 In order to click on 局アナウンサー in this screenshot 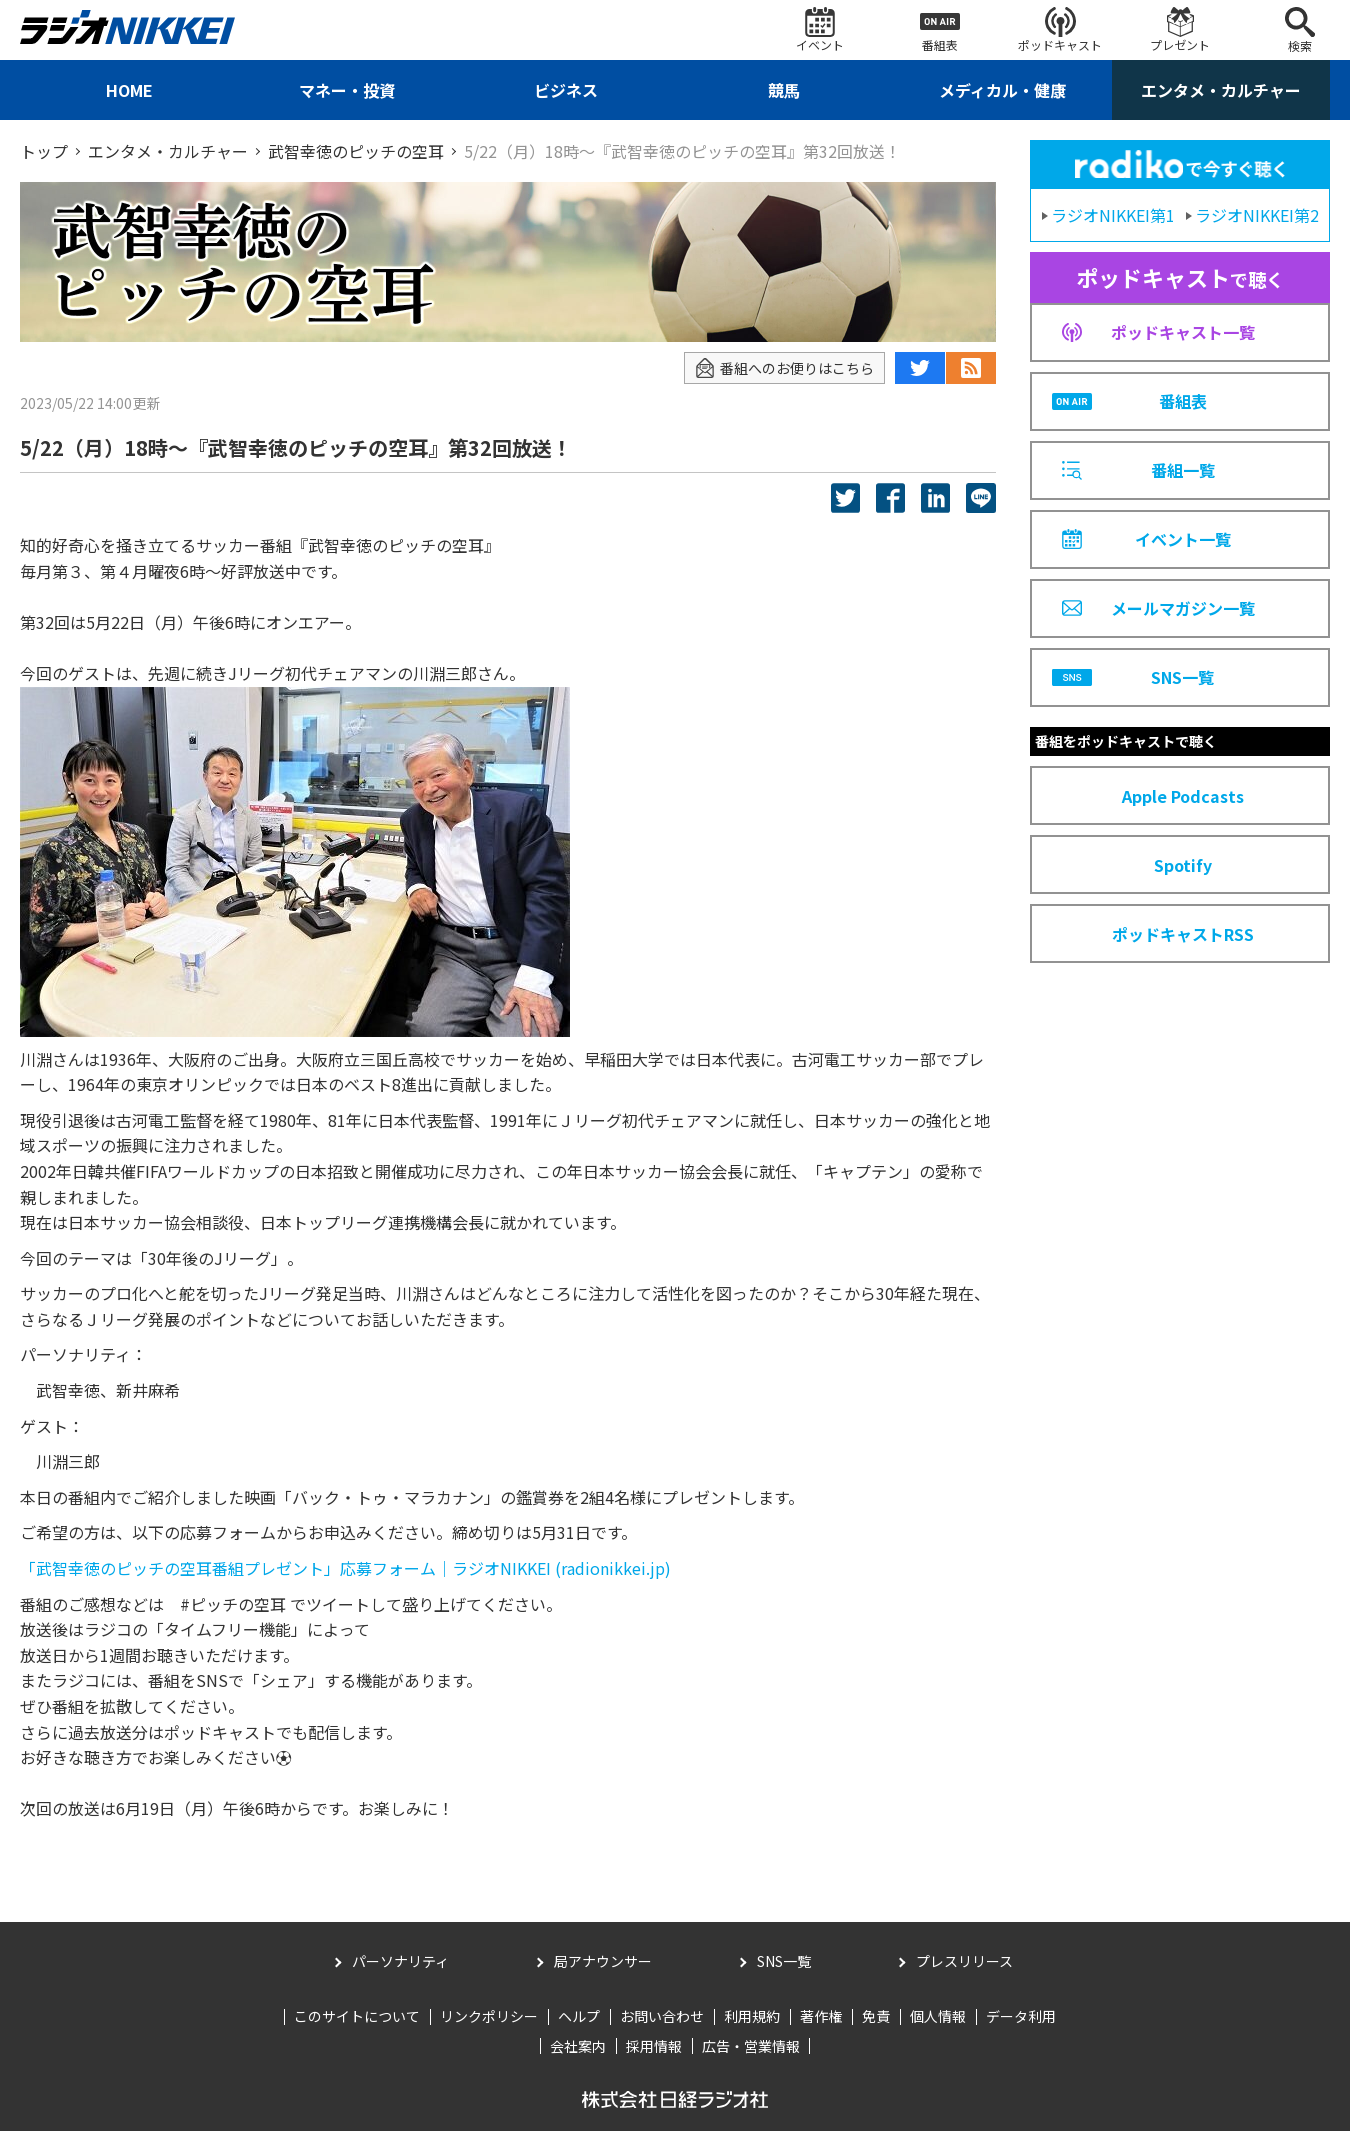, I will do `click(603, 1961)`.